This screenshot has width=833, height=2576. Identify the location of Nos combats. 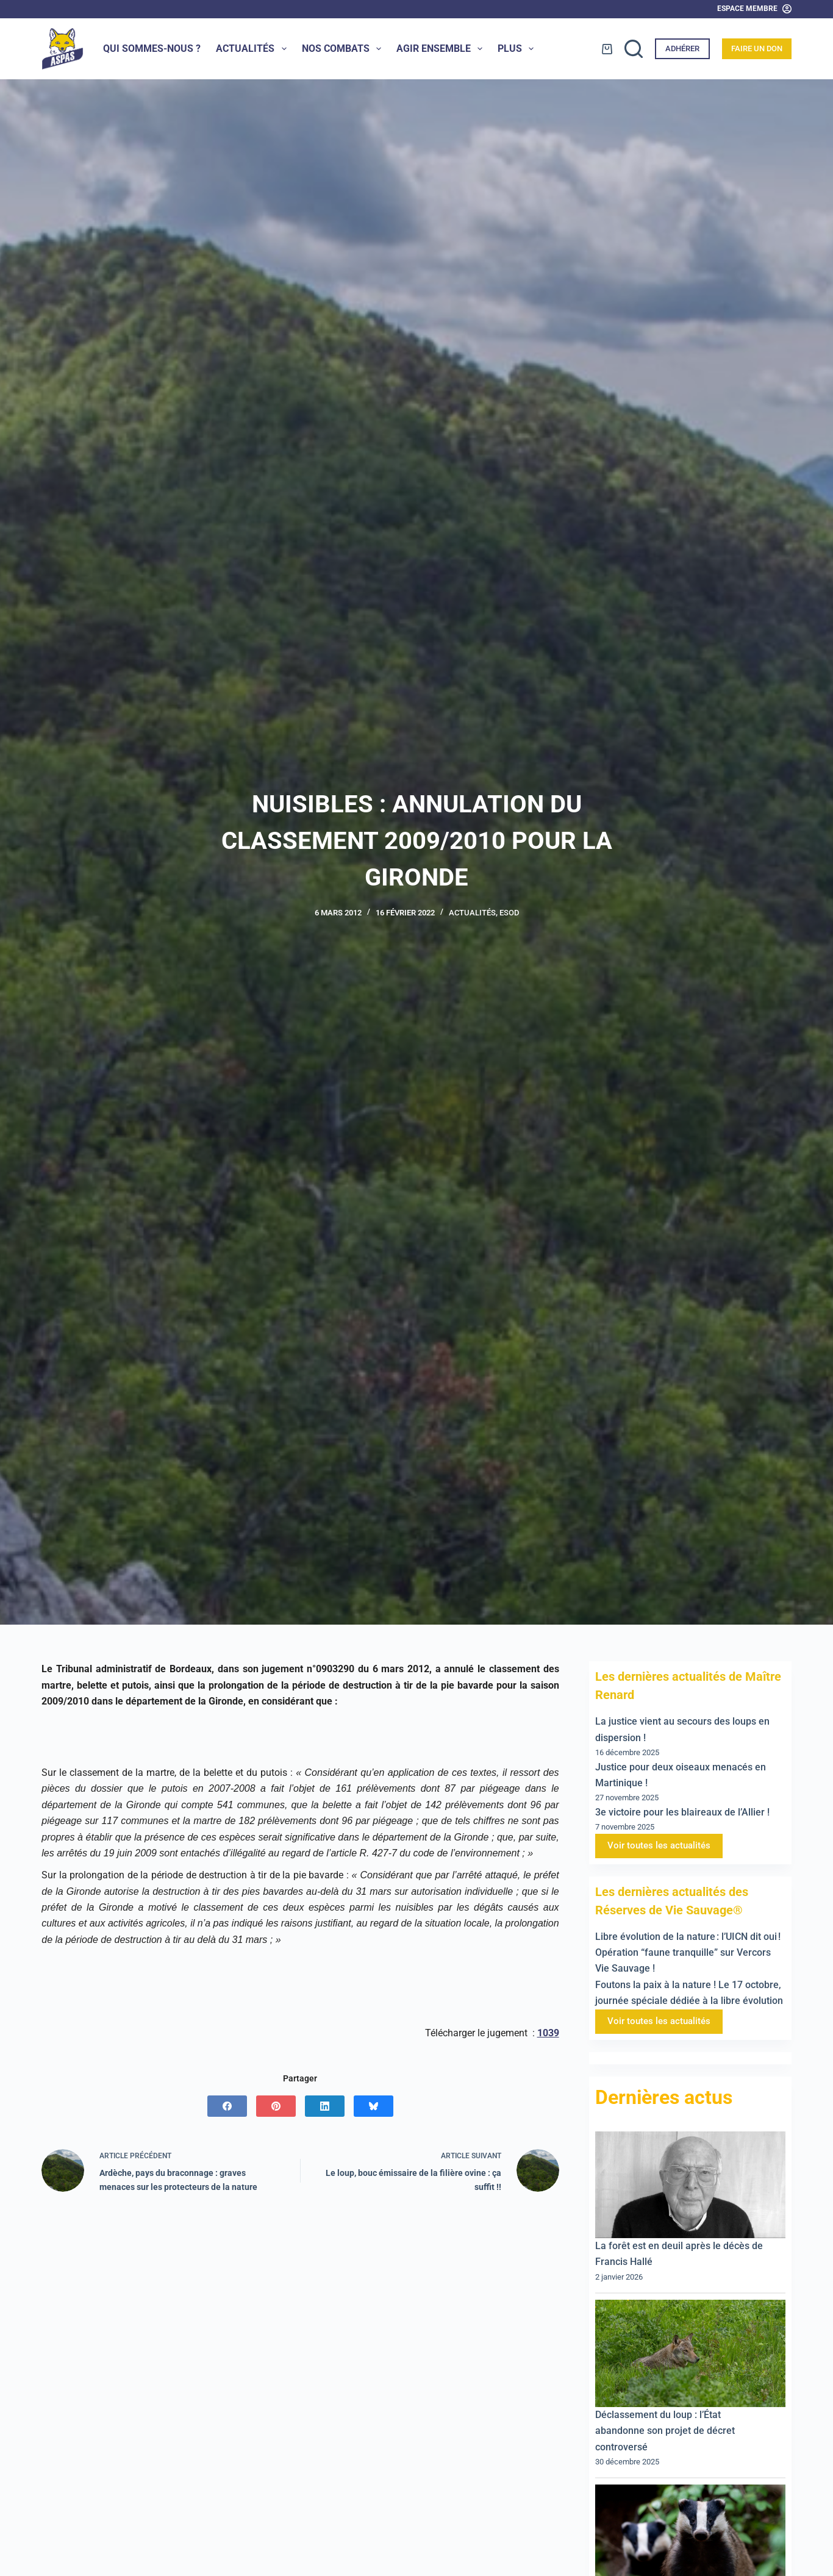
(344, 48).